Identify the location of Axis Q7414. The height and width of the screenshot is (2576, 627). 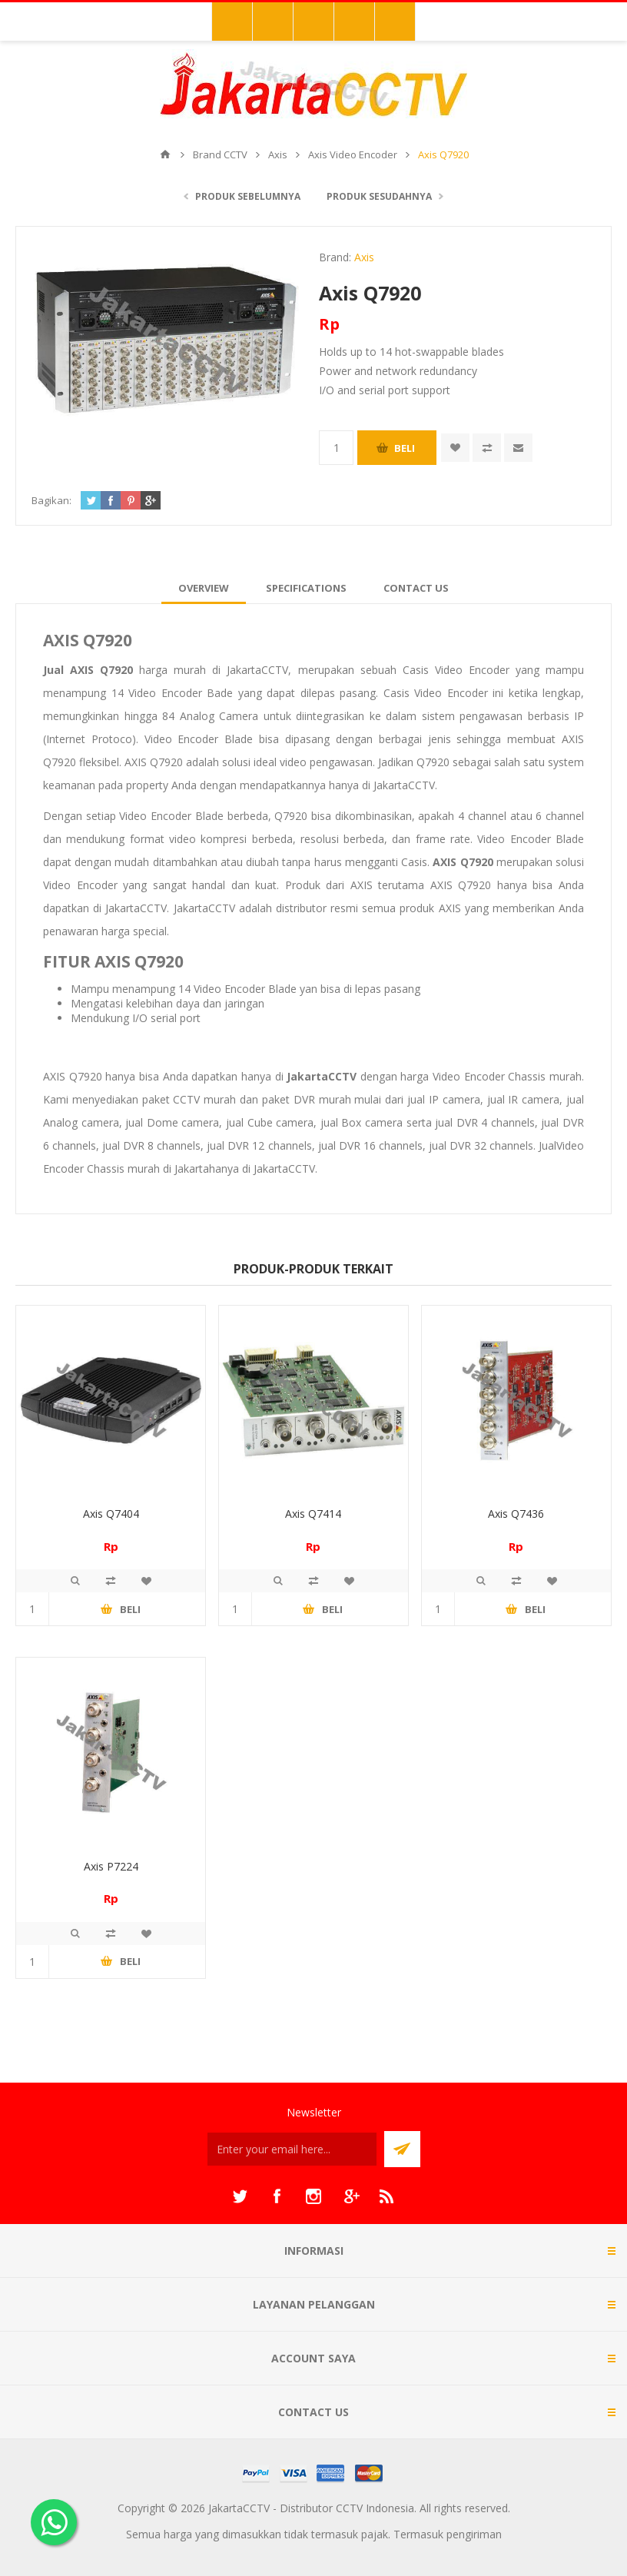
(313, 1513).